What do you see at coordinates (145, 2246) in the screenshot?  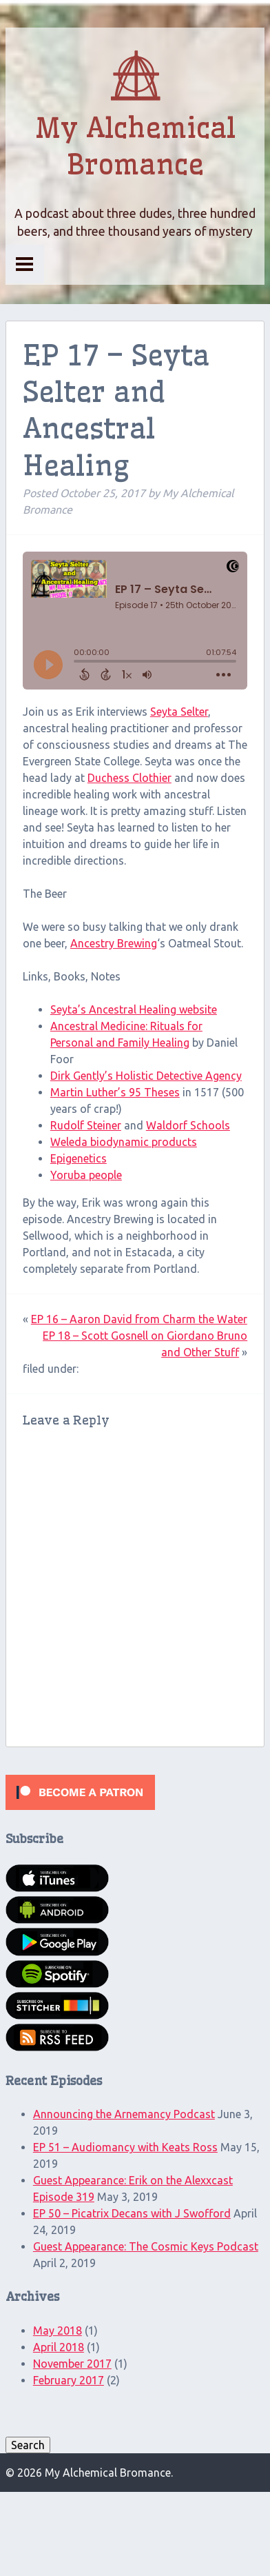 I see `Guest Appearance: The Cosmic Keys Podcast` at bounding box center [145, 2246].